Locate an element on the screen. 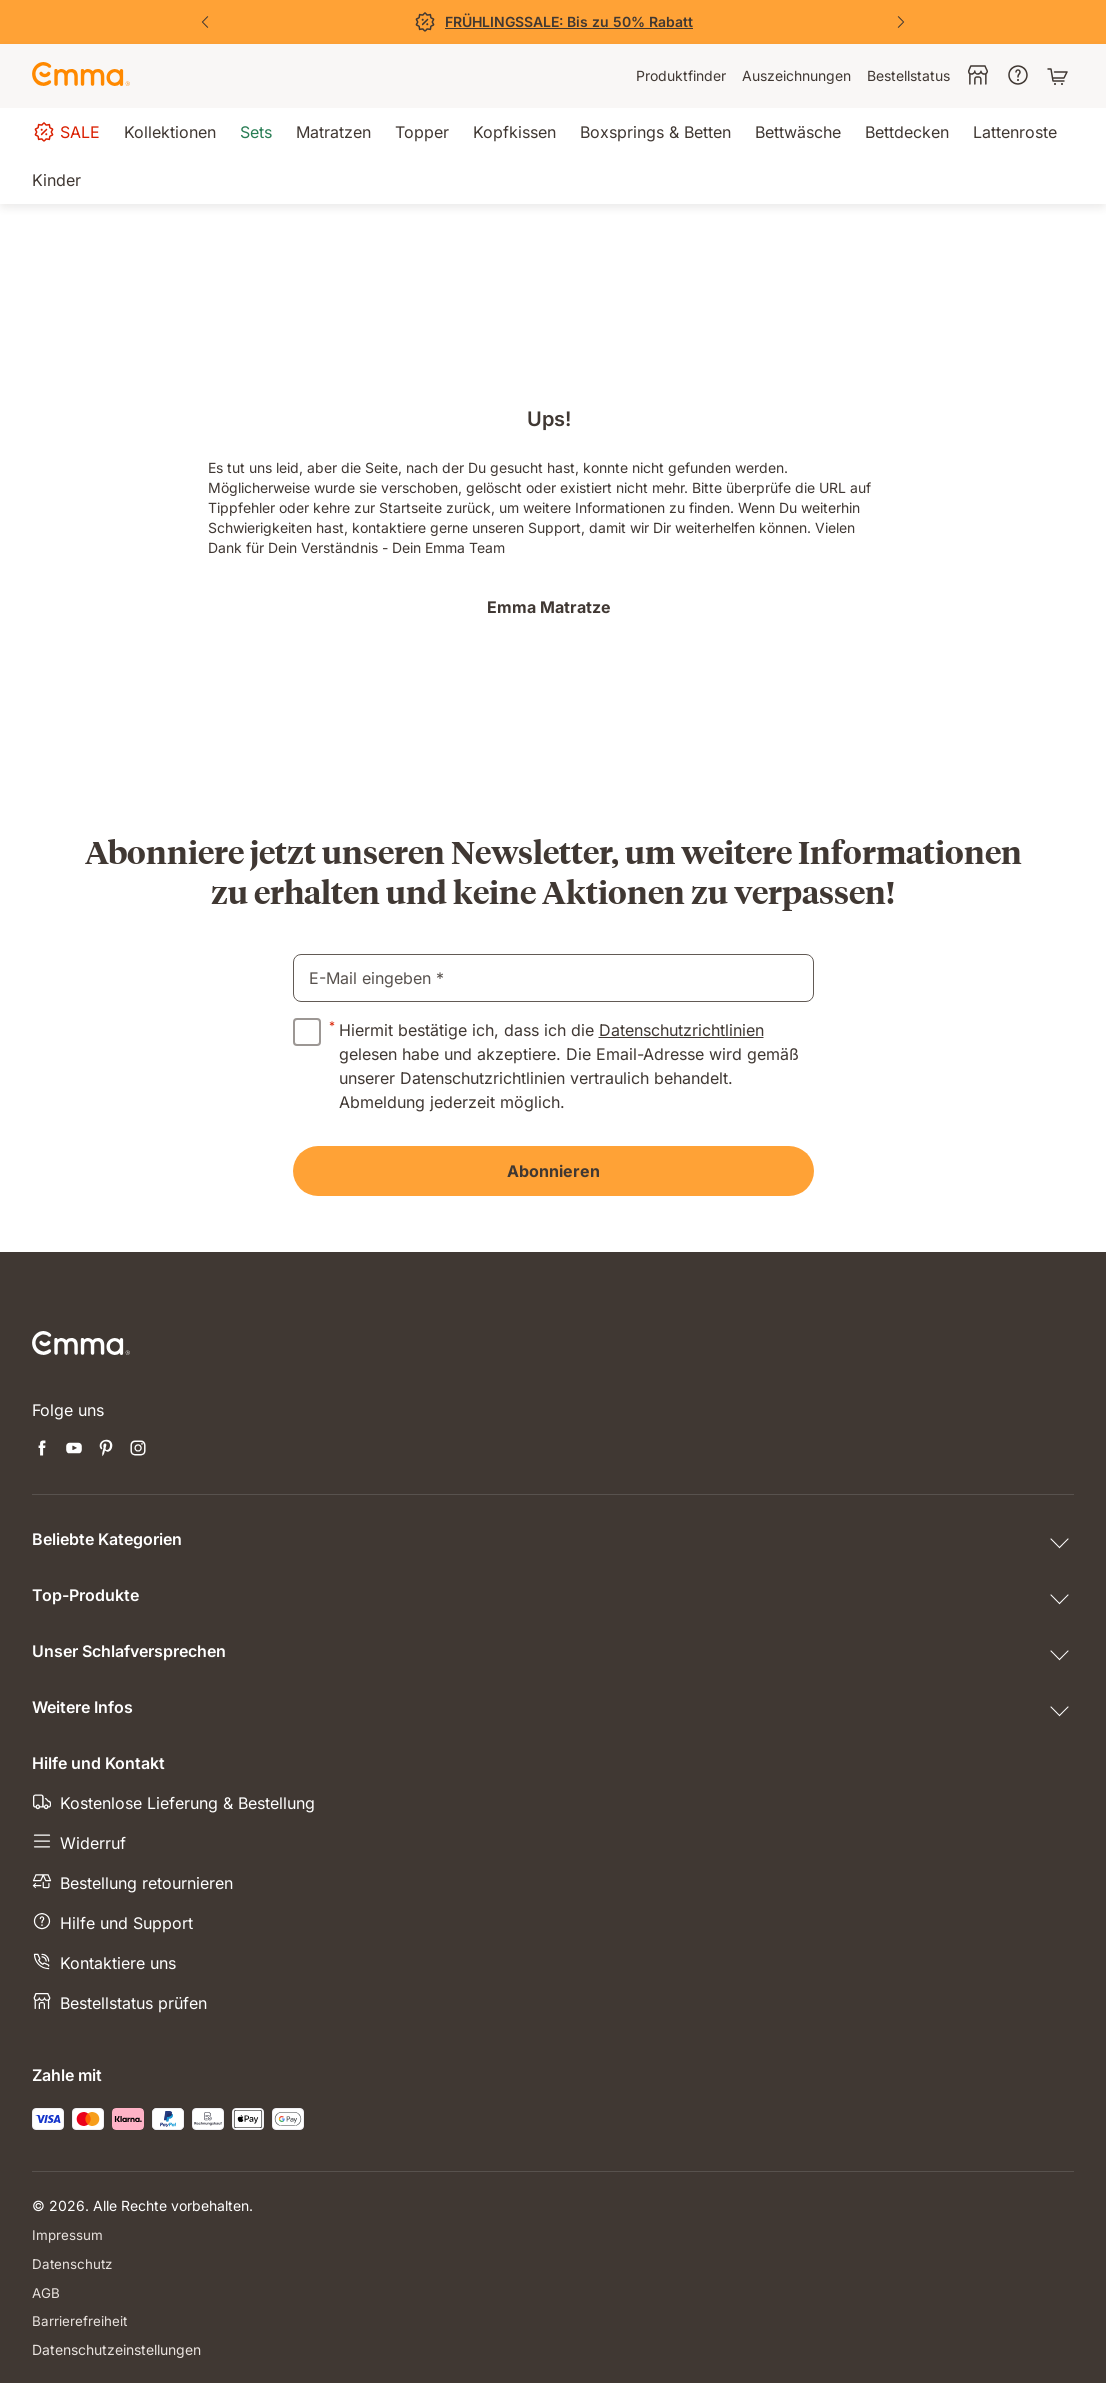 The image size is (1106, 2384). [Jetzt sparen!] is located at coordinates (553, 22).